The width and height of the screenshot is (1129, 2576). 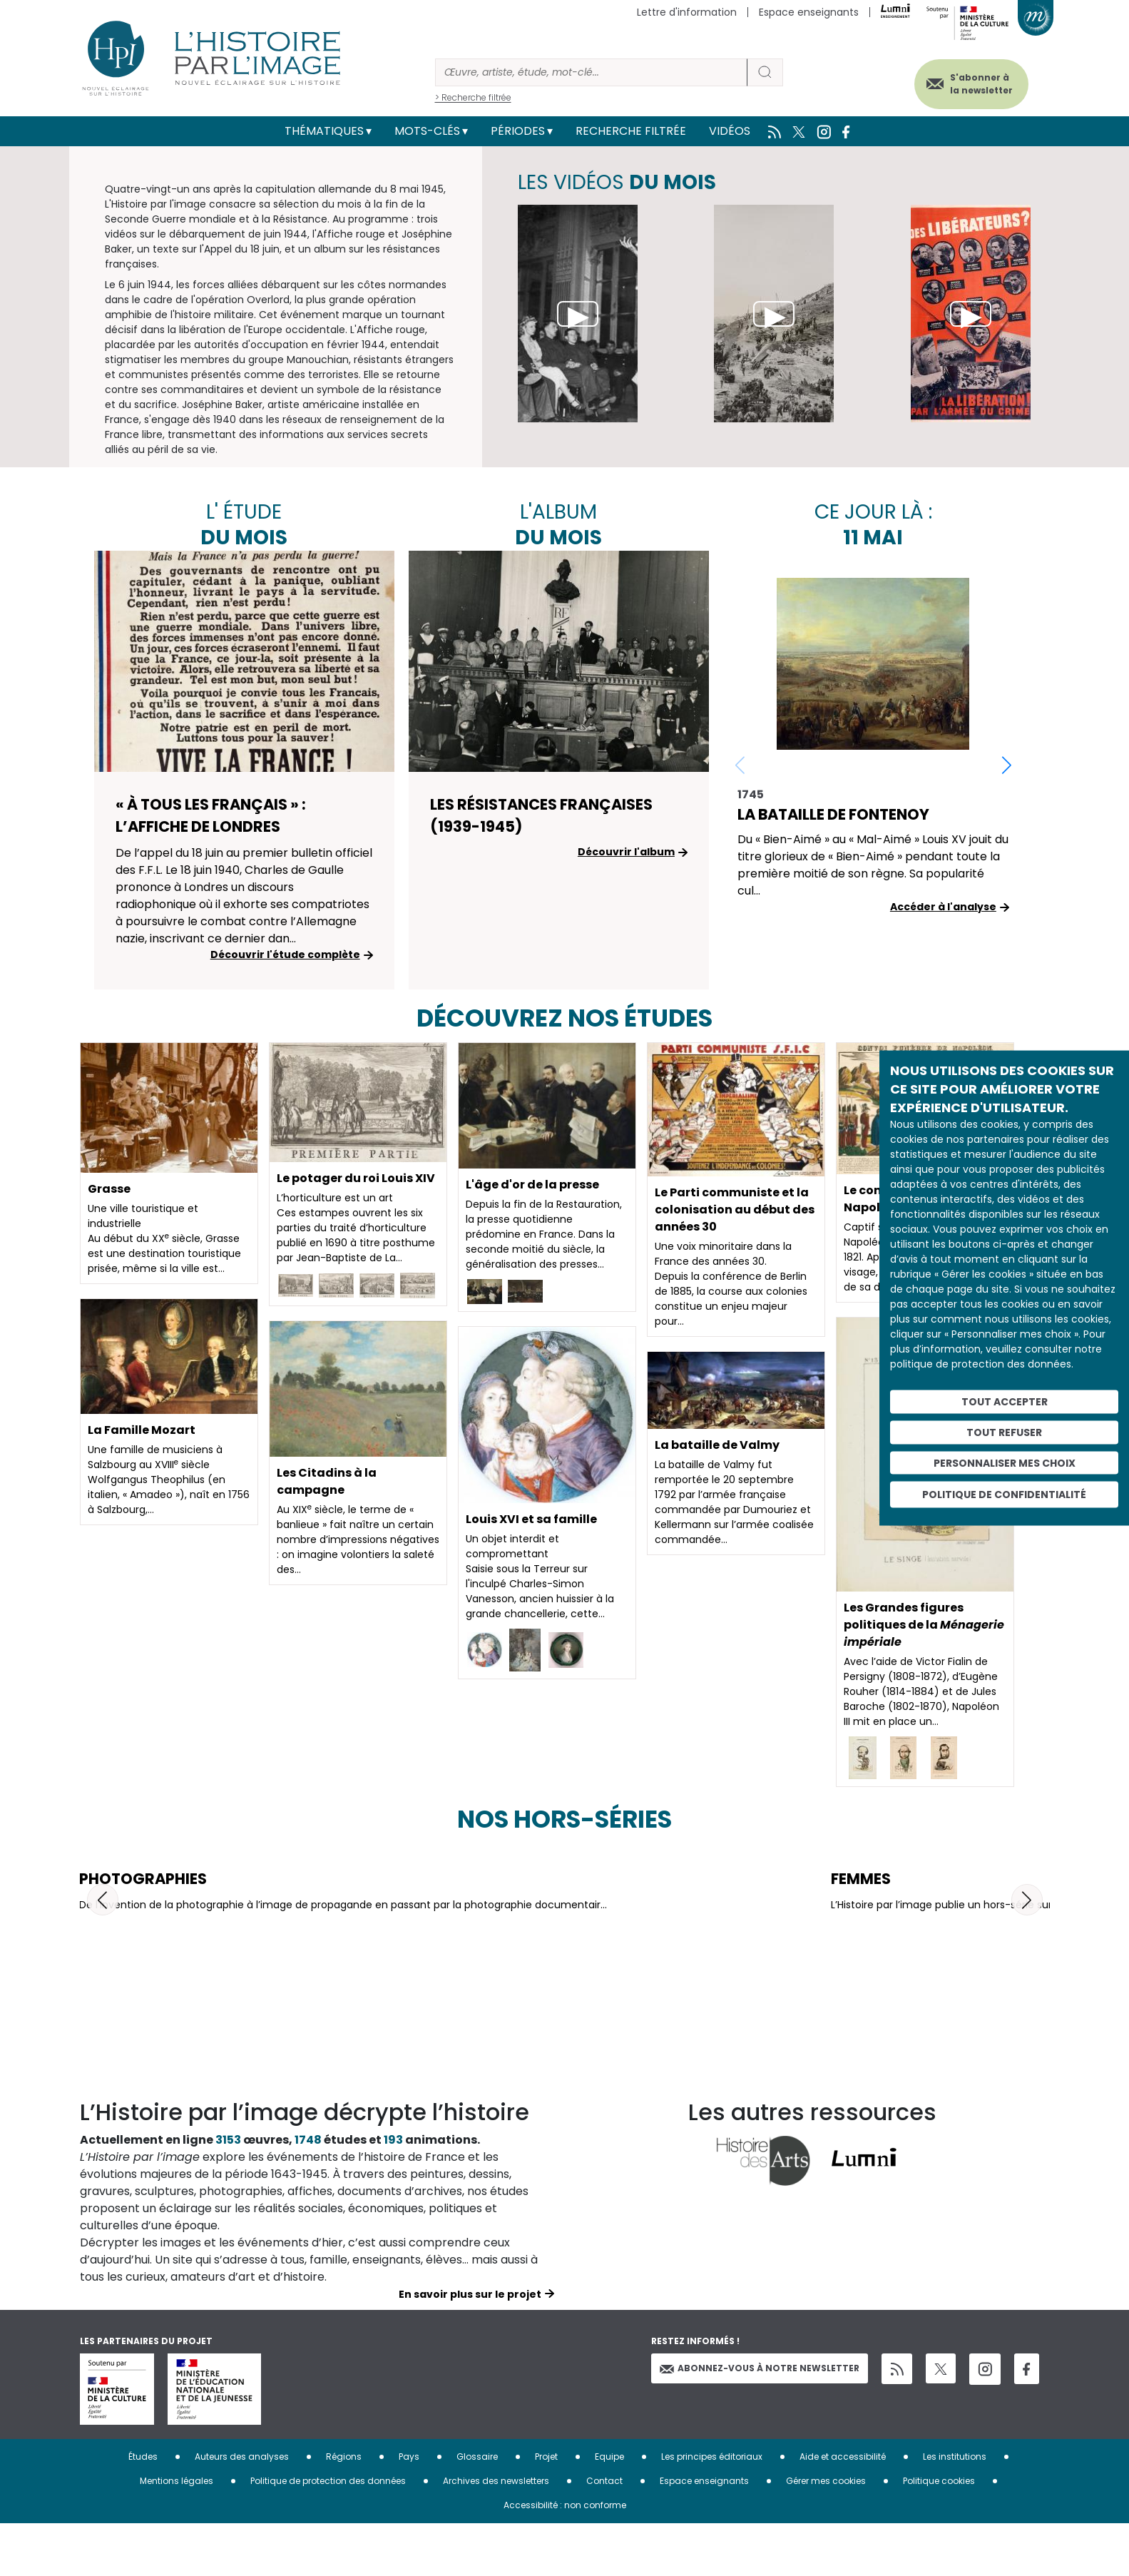 What do you see at coordinates (826, 2533) in the screenshot?
I see `Gérer mes cookies` at bounding box center [826, 2533].